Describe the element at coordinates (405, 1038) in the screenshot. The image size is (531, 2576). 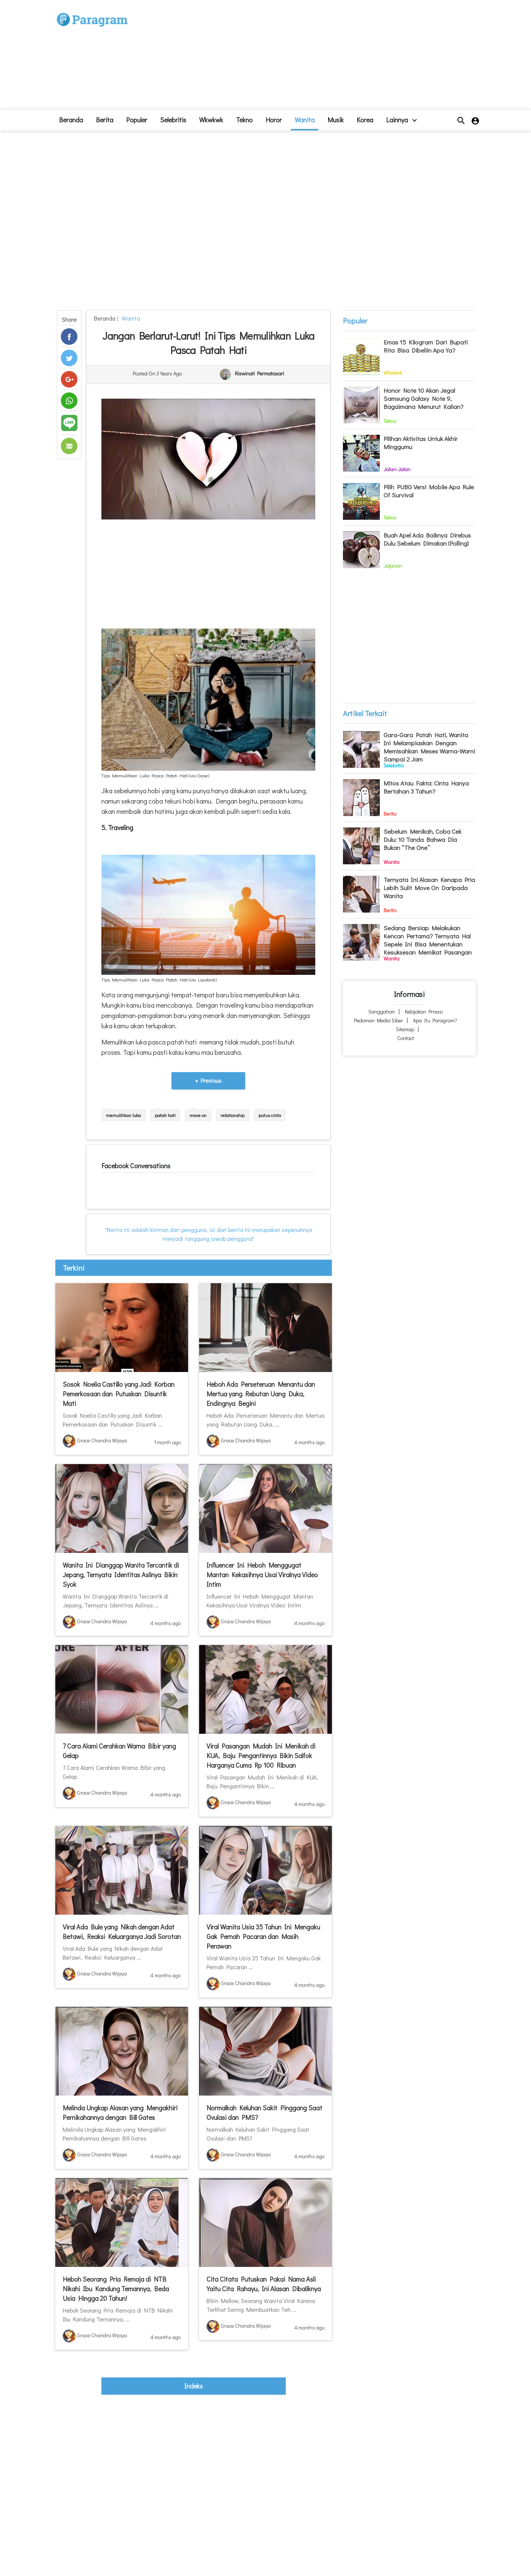
I see `Contact` at that location.